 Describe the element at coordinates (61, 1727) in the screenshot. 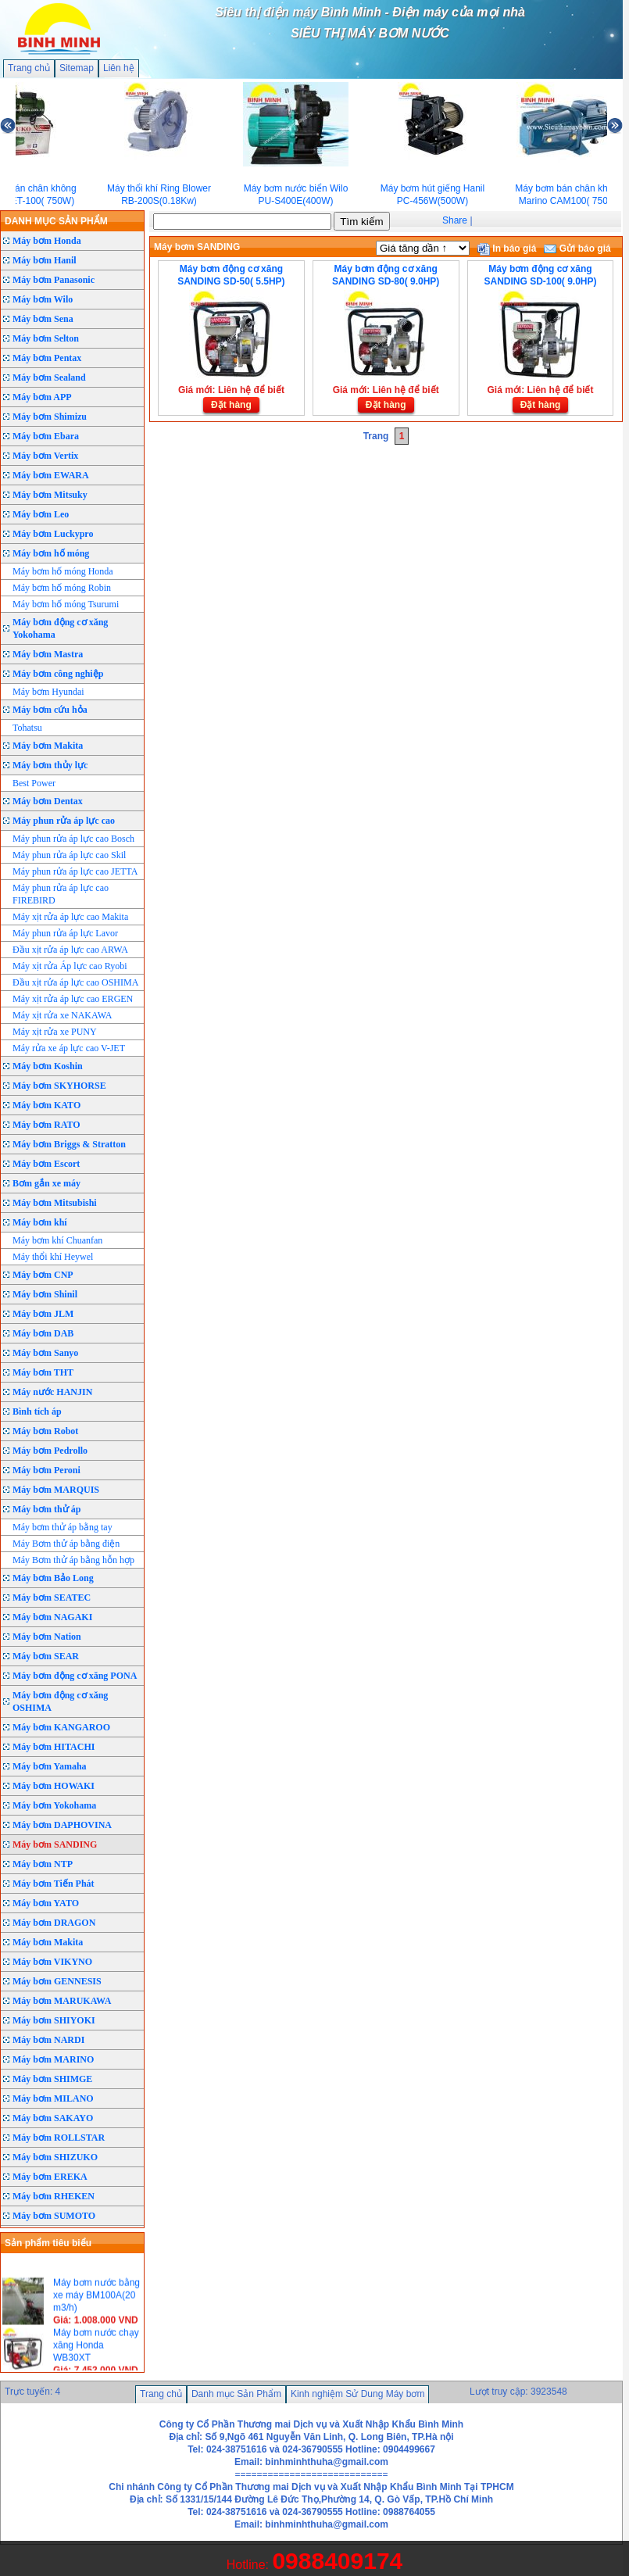

I see `Máy bơm KANGAROO` at that location.